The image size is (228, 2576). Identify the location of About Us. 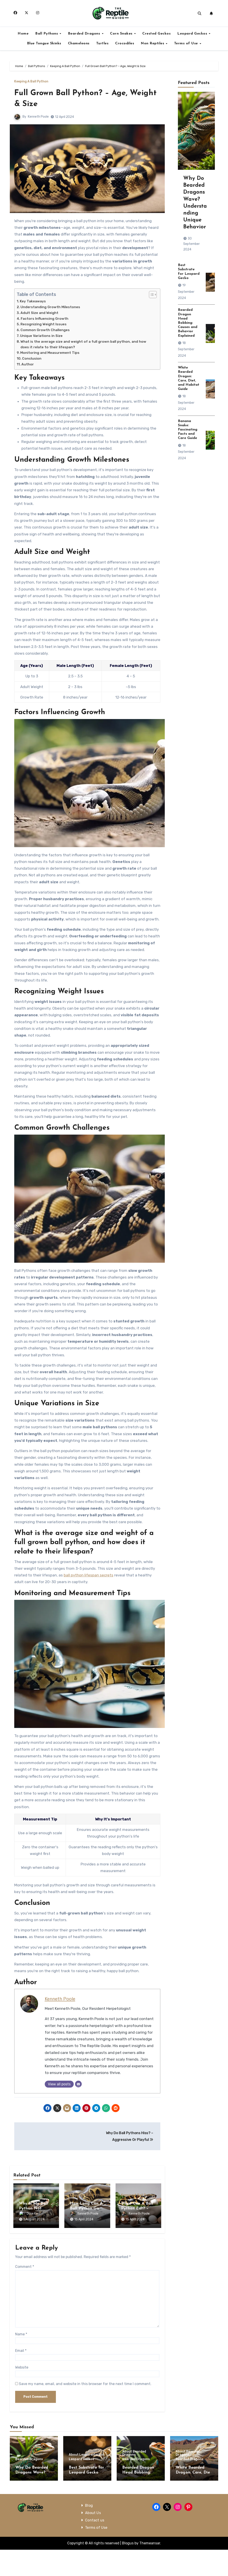
(93, 2513).